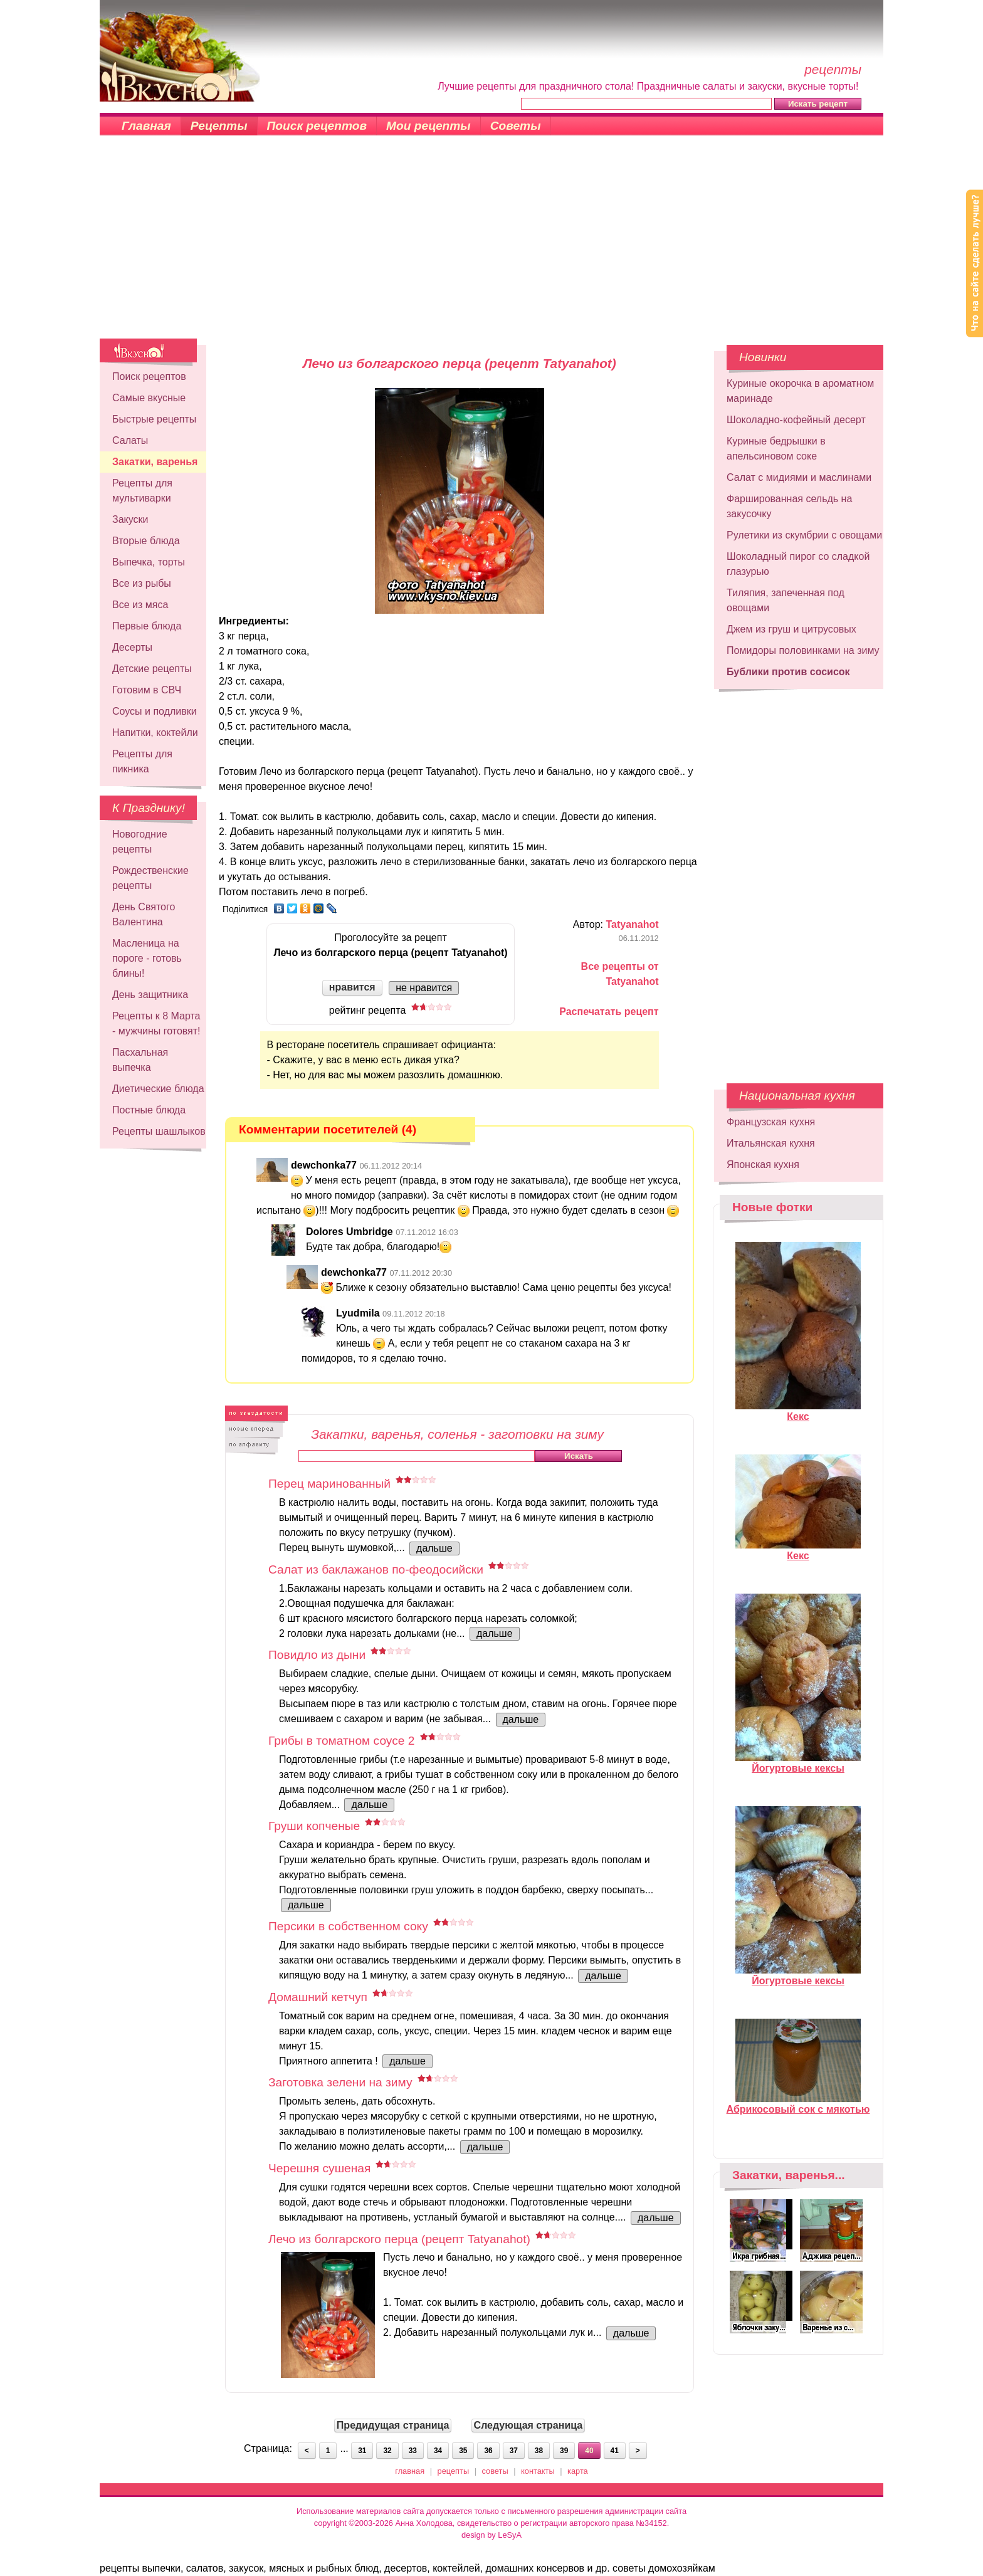 The image size is (983, 2576). What do you see at coordinates (146, 540) in the screenshot?
I see `Вторые блюда` at bounding box center [146, 540].